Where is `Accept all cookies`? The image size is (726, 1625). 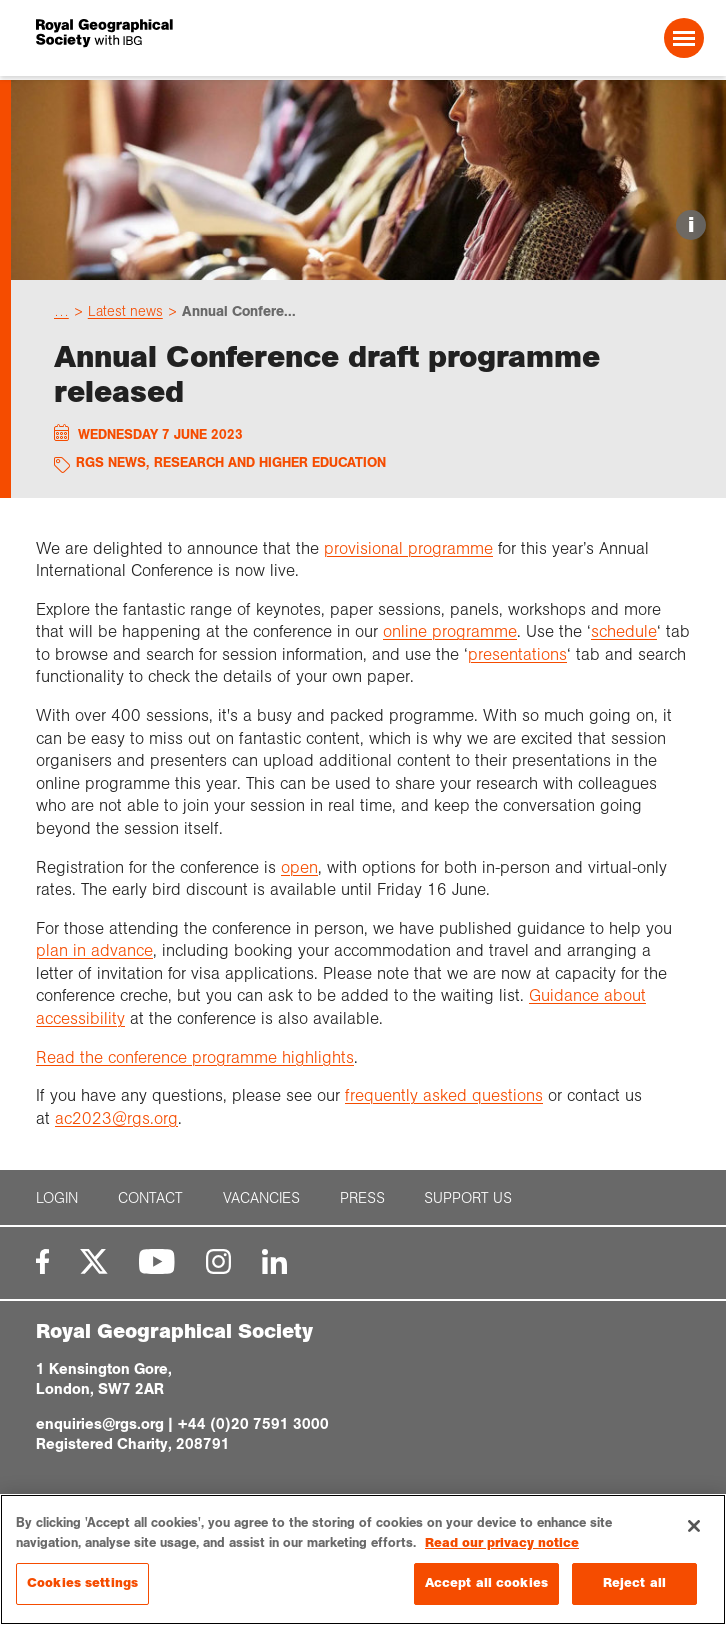 Accept all cookies is located at coordinates (486, 1583).